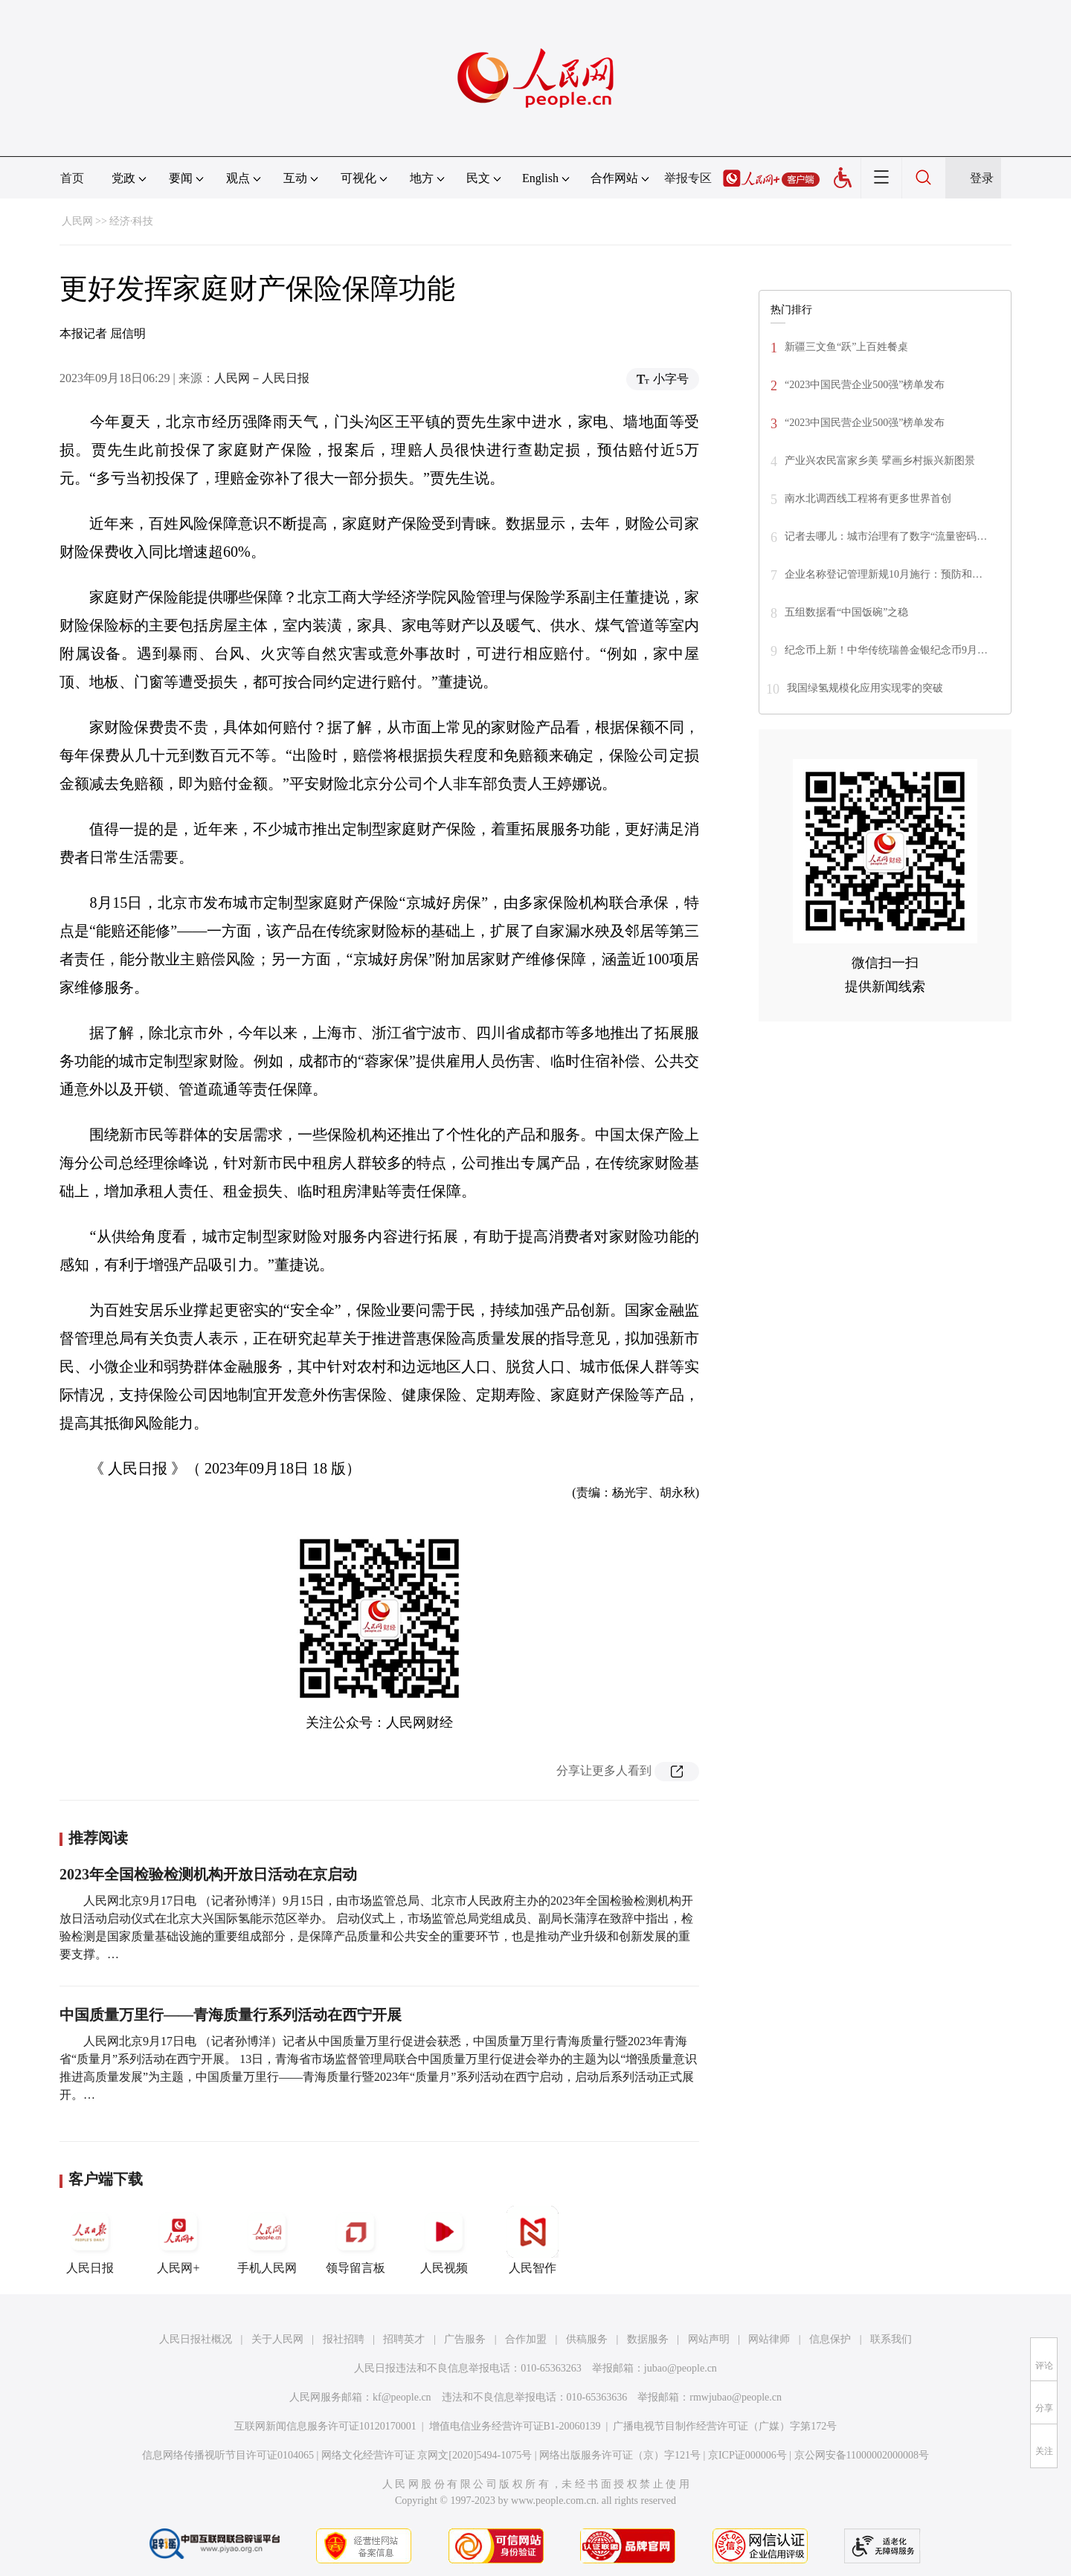 Image resolution: width=1071 pixels, height=2576 pixels. Describe the element at coordinates (131, 221) in the screenshot. I see `经济·科技` at that location.